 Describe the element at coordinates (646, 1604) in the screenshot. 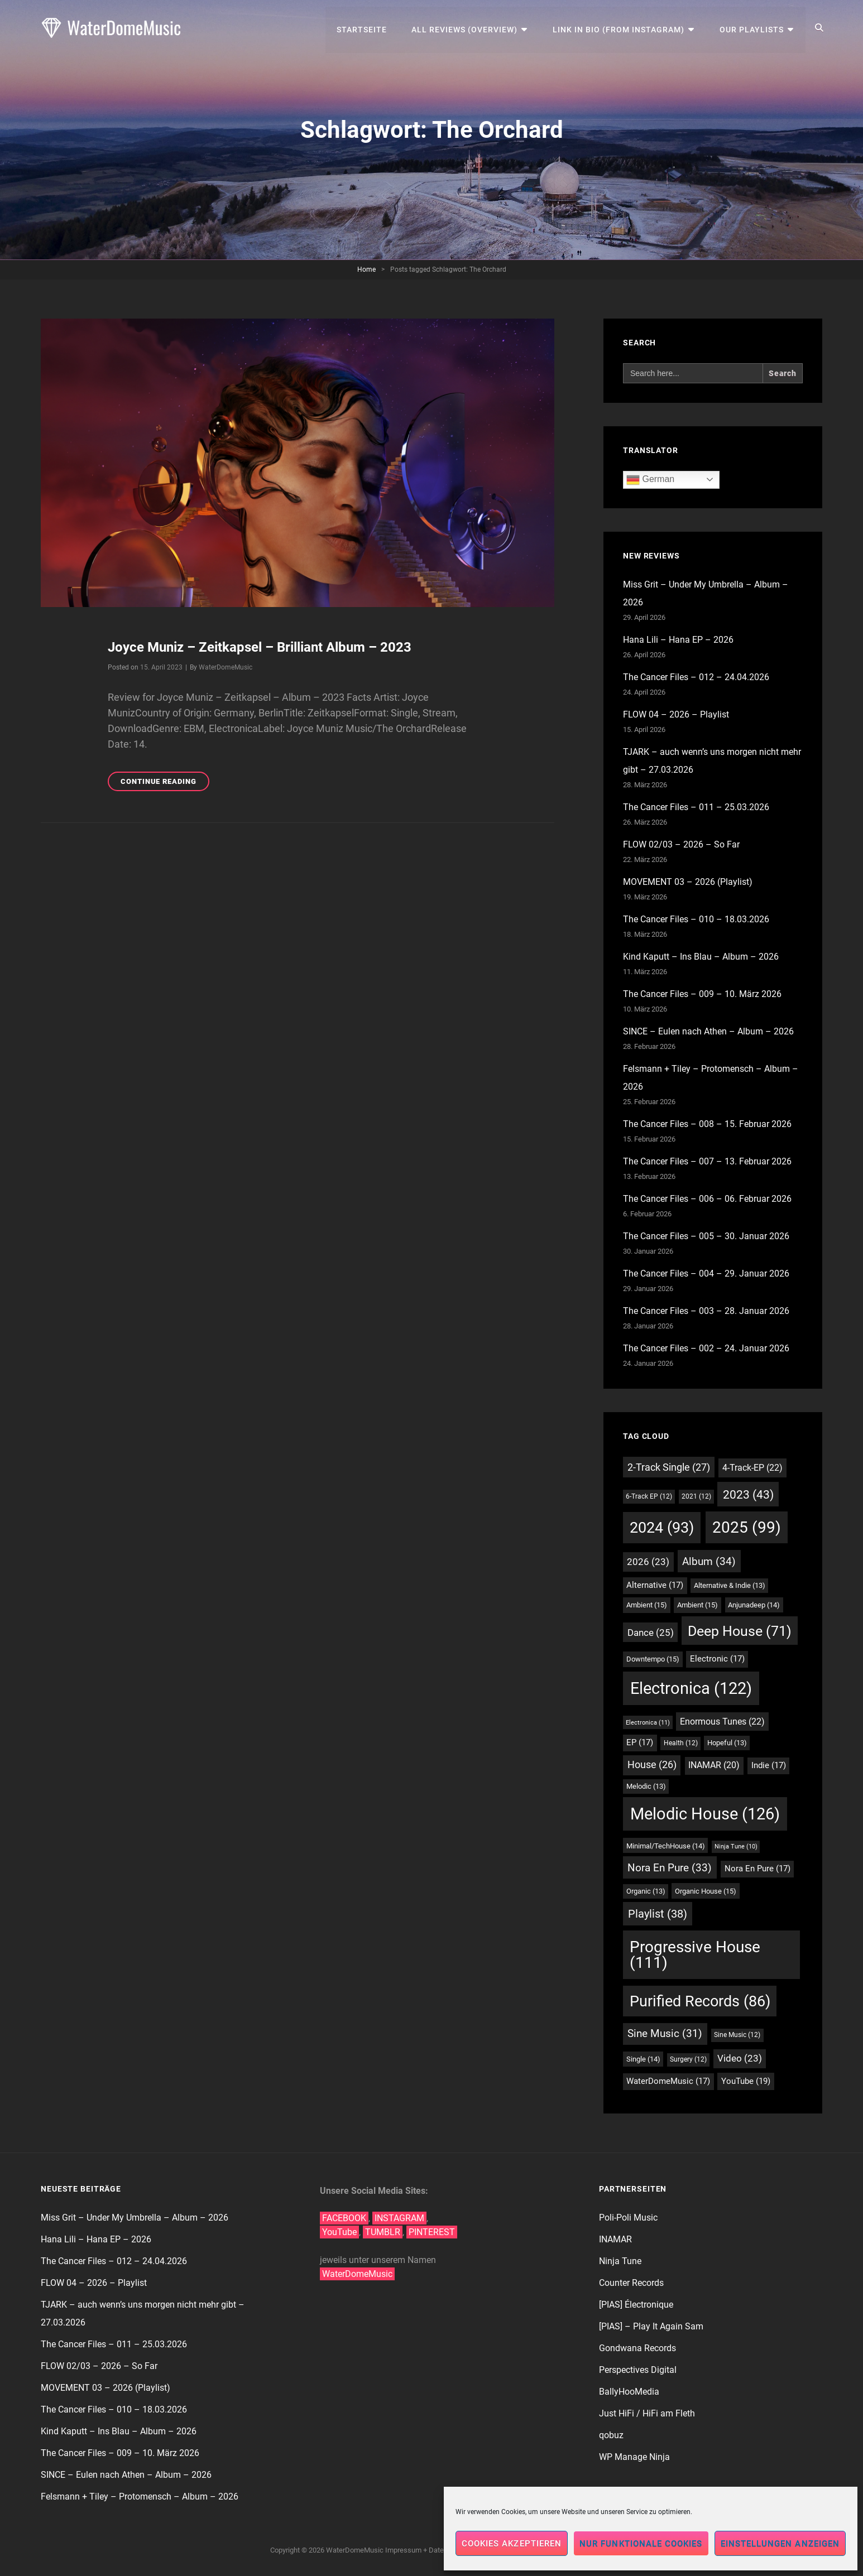

I see `Ambient [Ambient (15 Einträge)]` at that location.